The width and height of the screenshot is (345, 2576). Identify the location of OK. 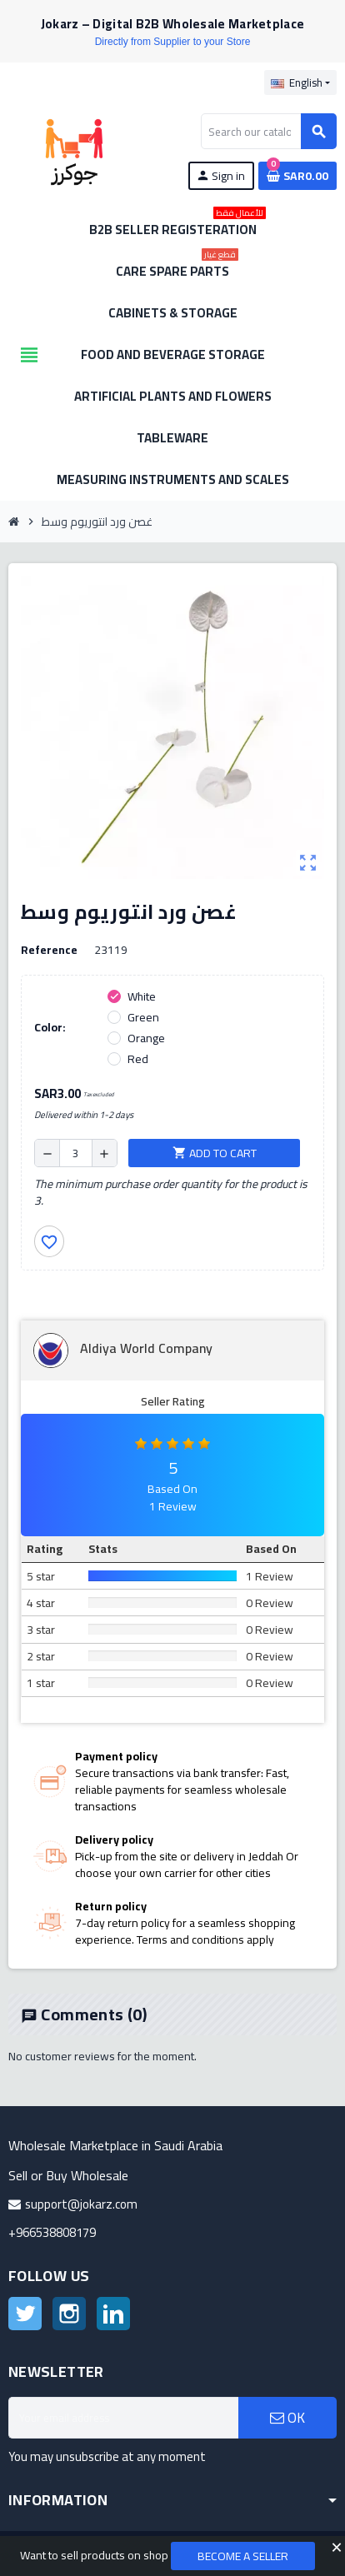
(287, 2417).